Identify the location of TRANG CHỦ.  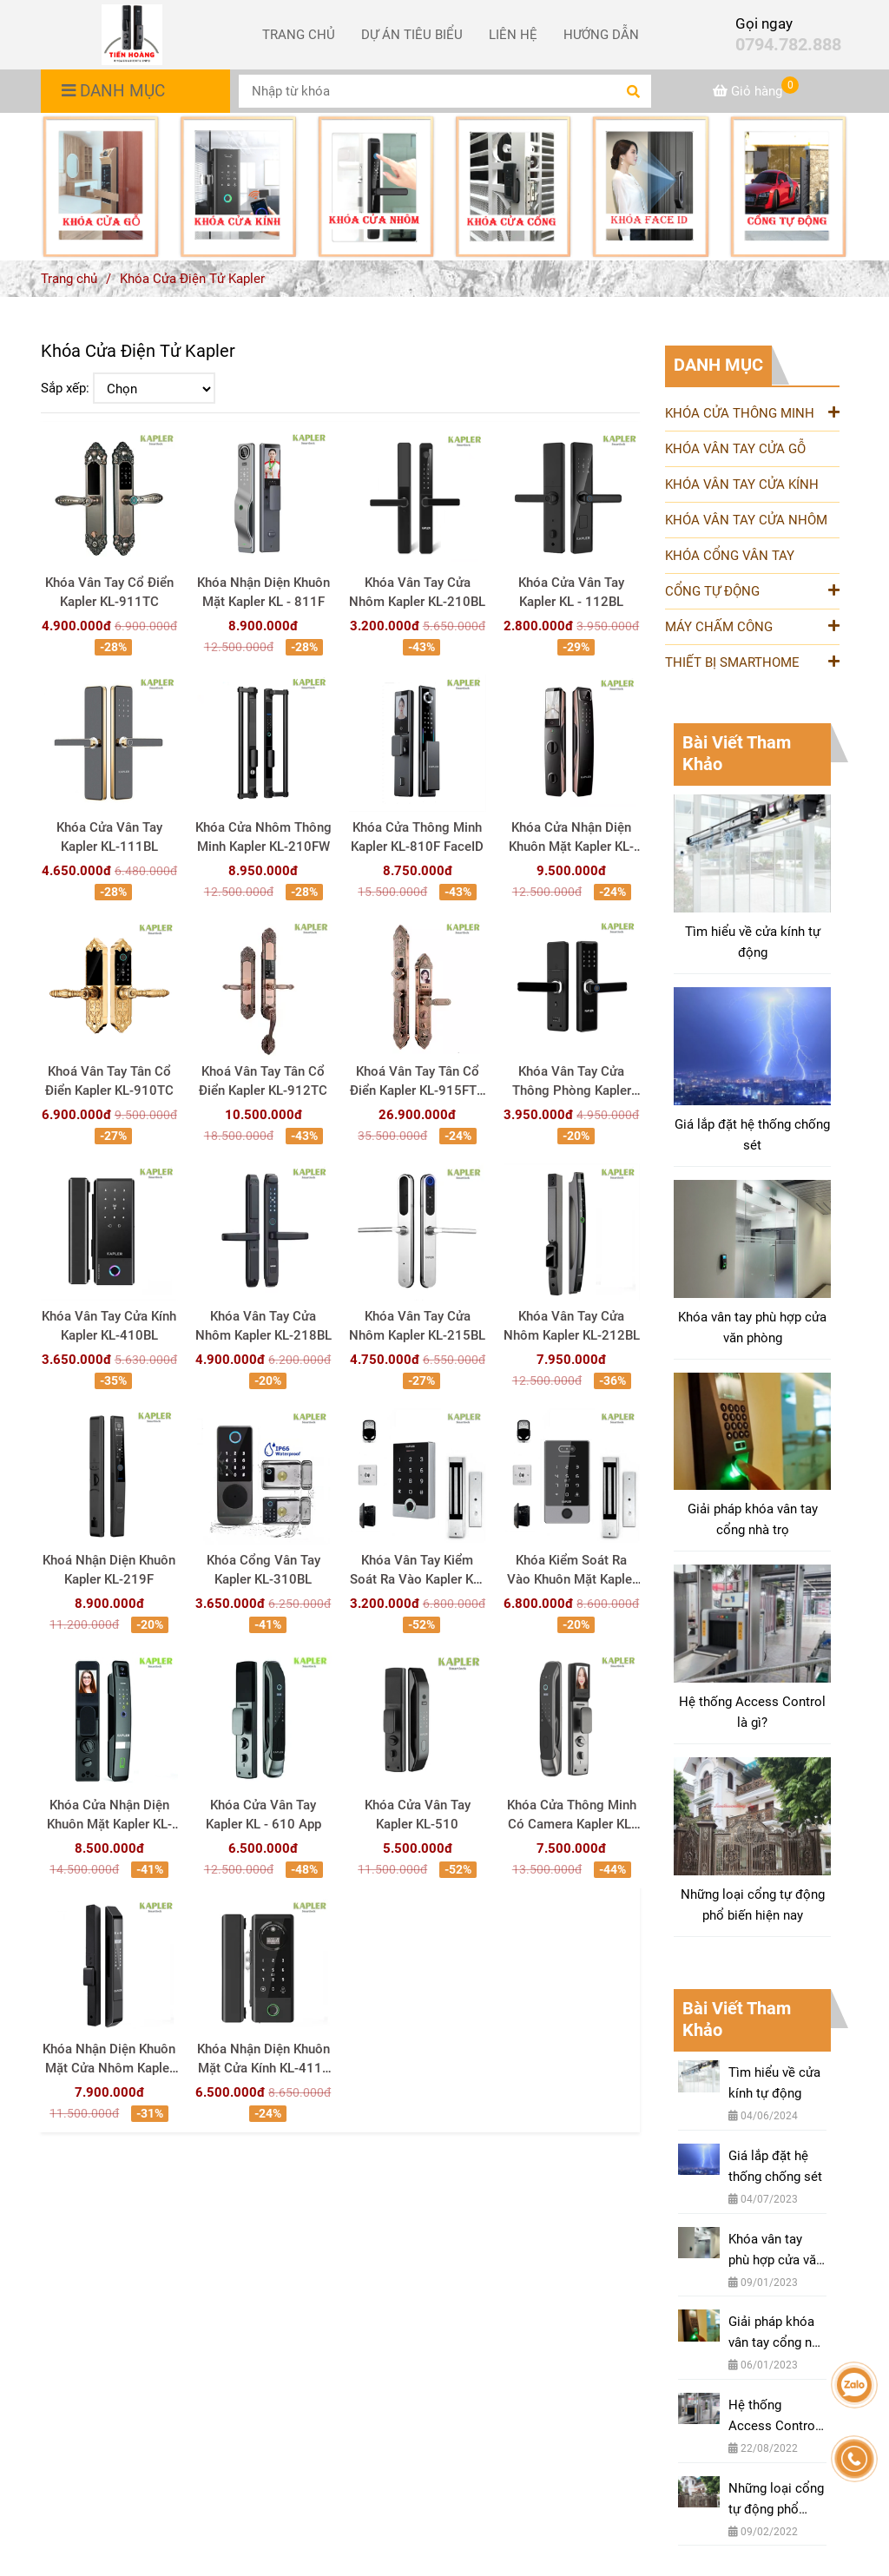
(298, 35).